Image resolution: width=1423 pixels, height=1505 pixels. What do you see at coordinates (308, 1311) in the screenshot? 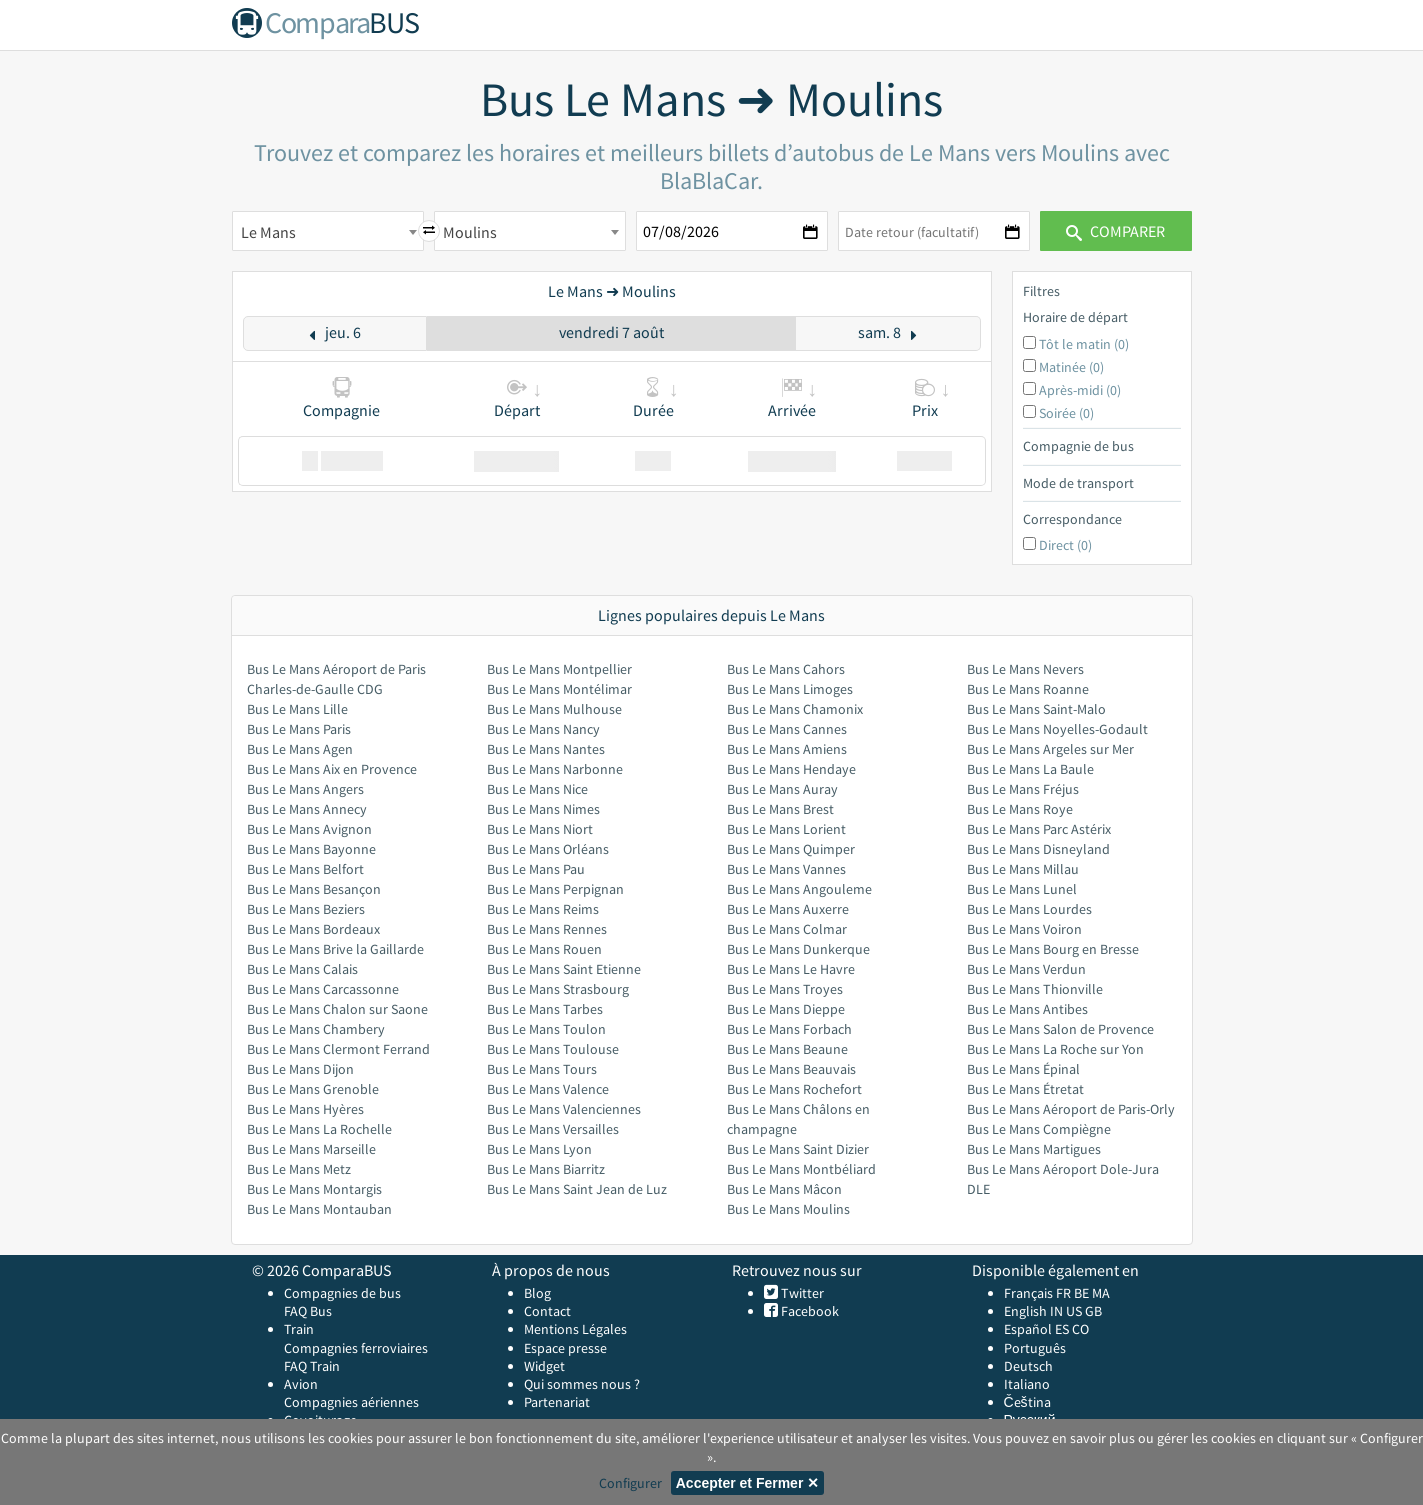
I see `FAQ Bus` at bounding box center [308, 1311].